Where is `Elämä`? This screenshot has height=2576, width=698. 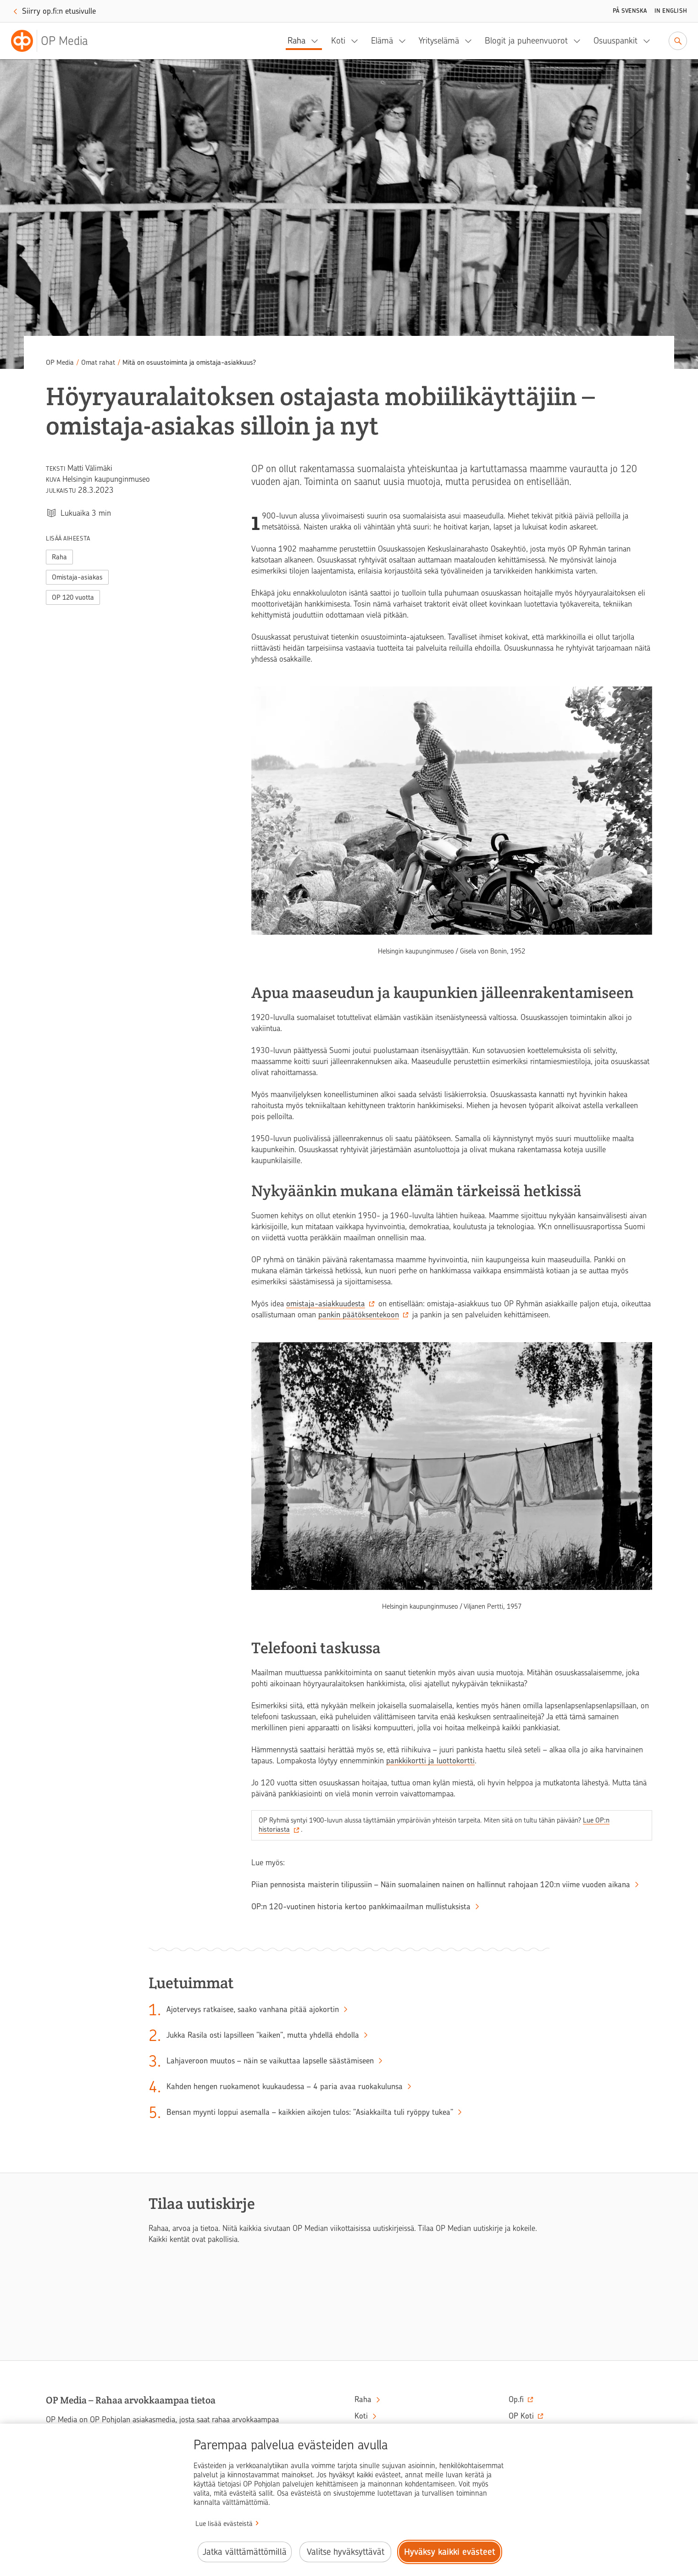
Elämä is located at coordinates (382, 40).